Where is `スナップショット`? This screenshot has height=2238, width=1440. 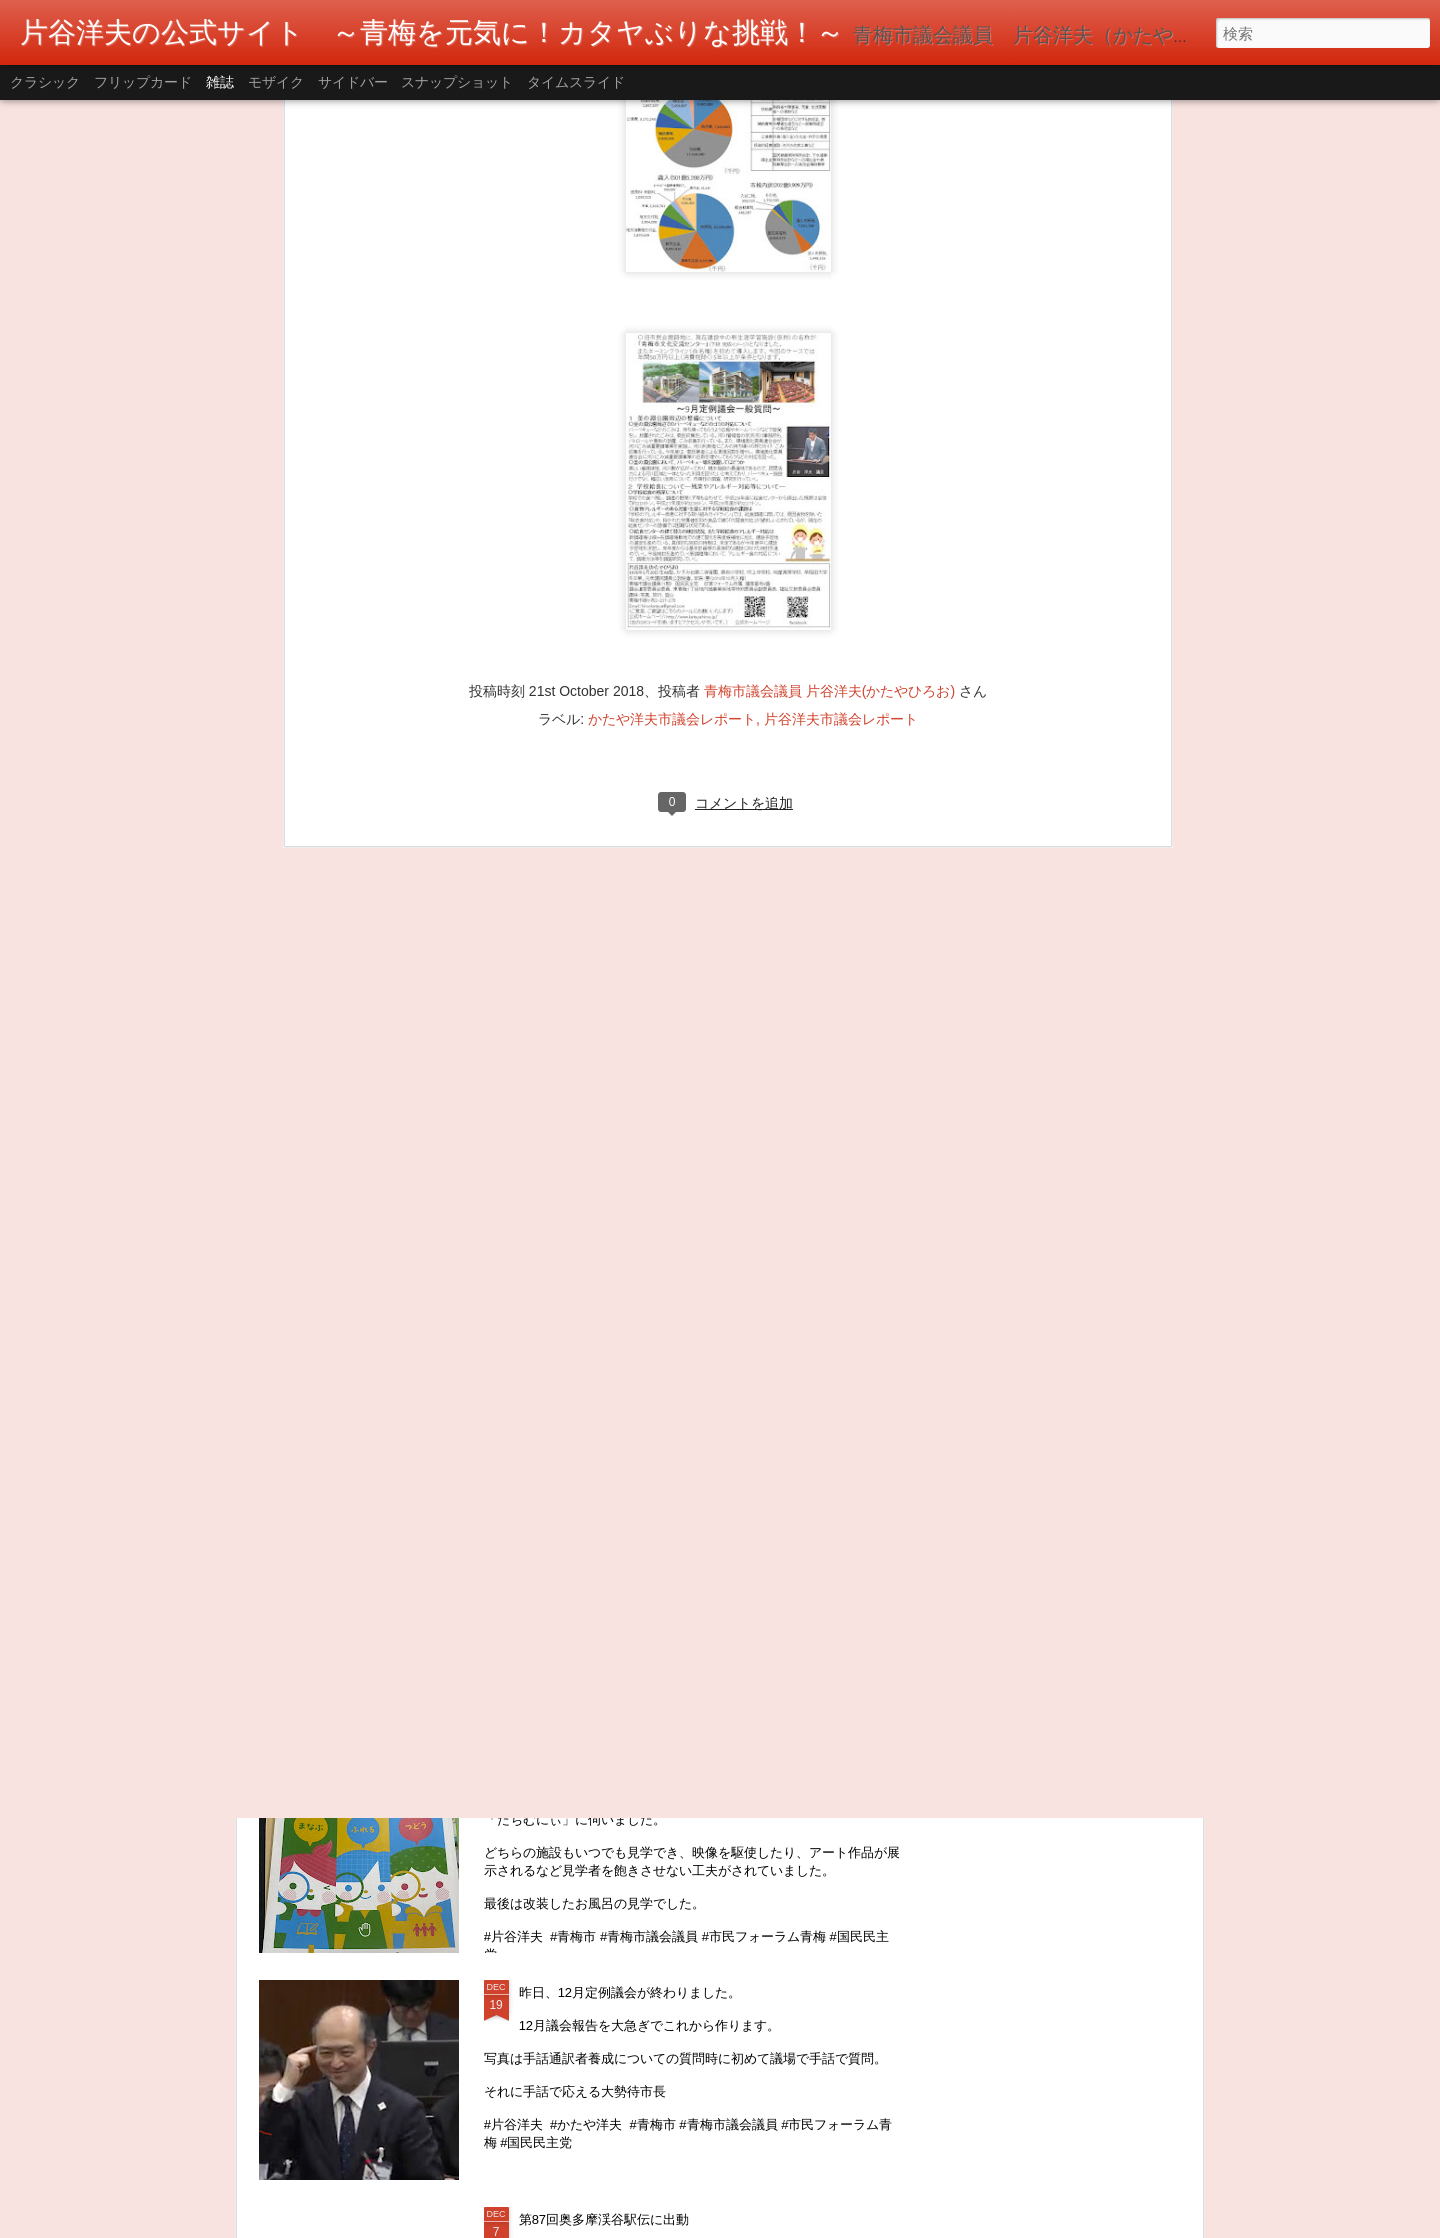 スナップショット is located at coordinates (457, 82).